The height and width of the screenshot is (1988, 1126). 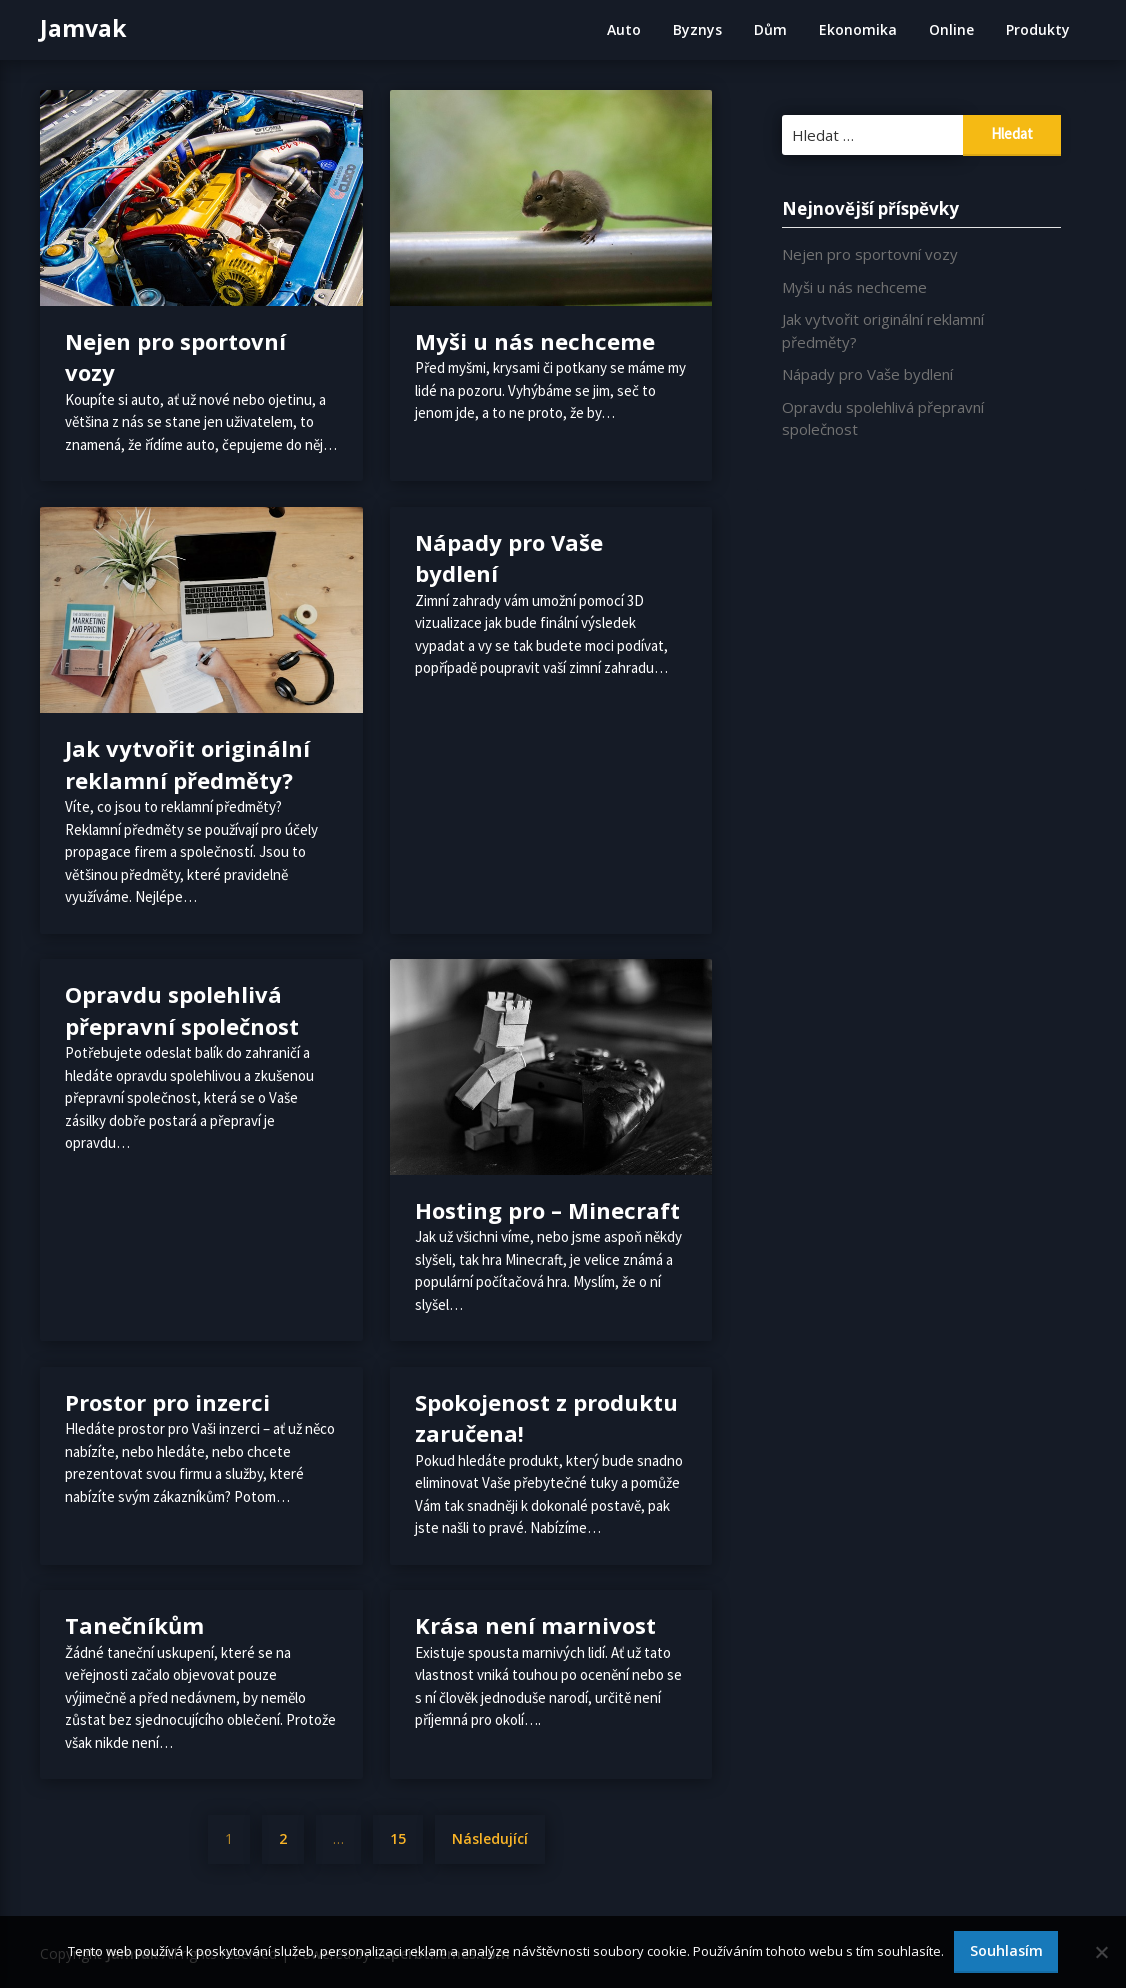 I want to click on Byznys, so click(x=697, y=29).